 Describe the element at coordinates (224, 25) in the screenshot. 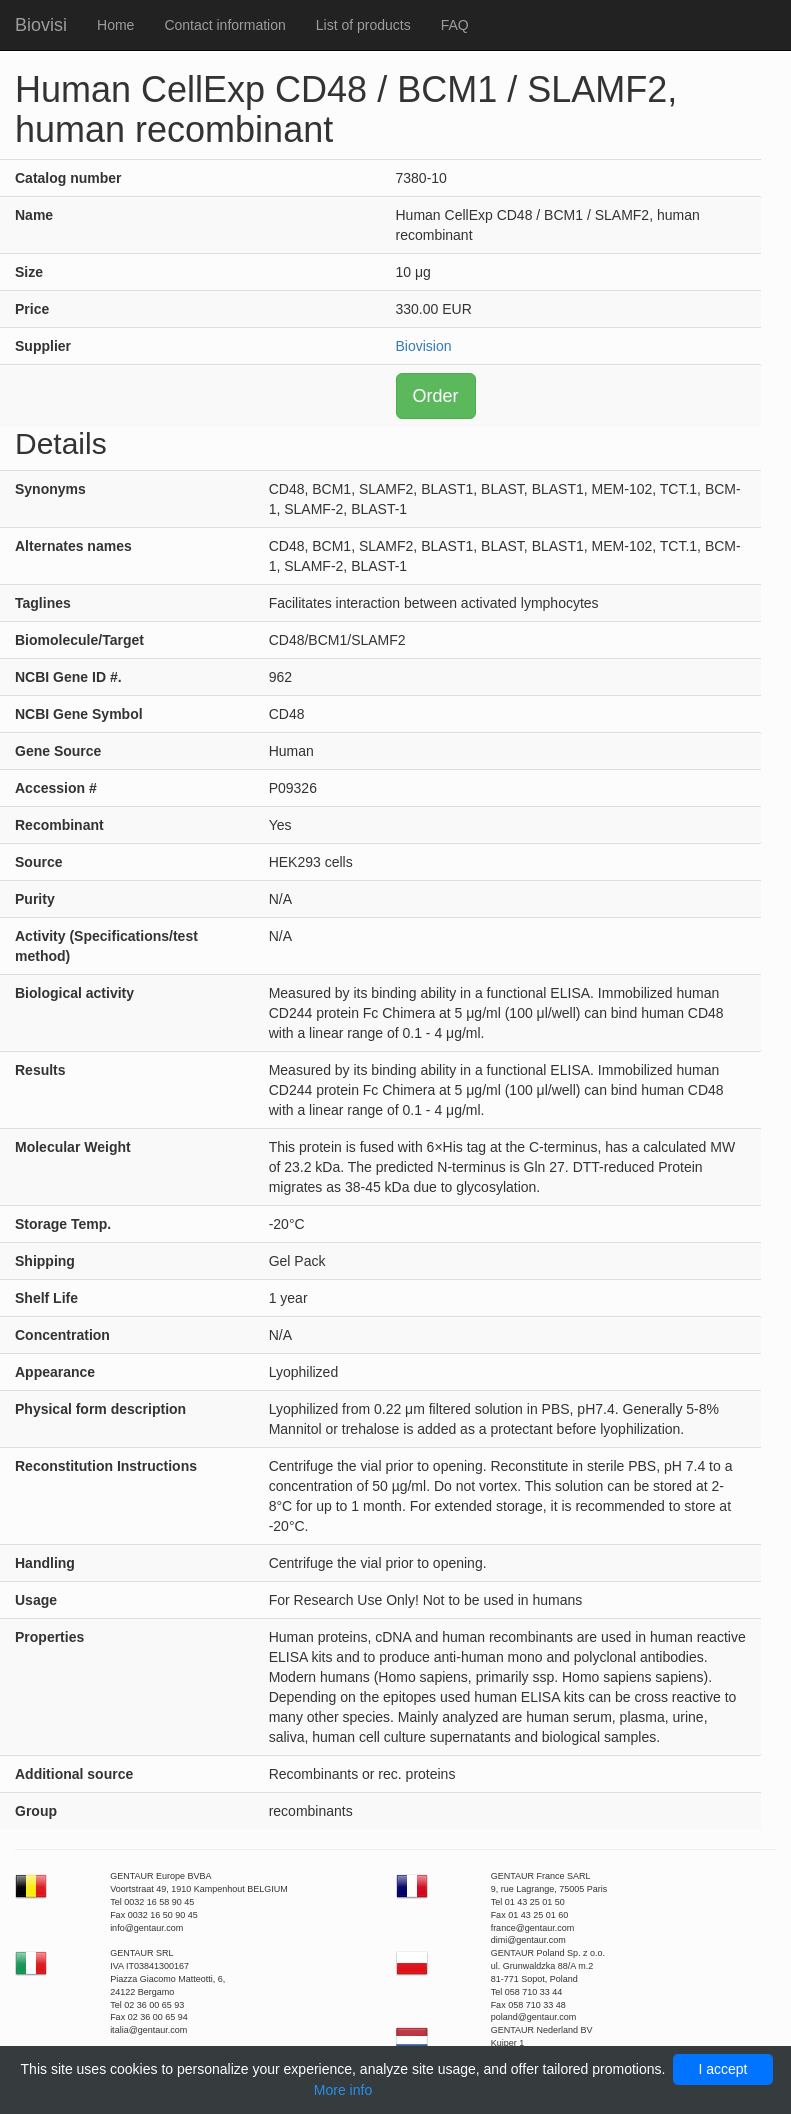

I see `Contact information` at that location.